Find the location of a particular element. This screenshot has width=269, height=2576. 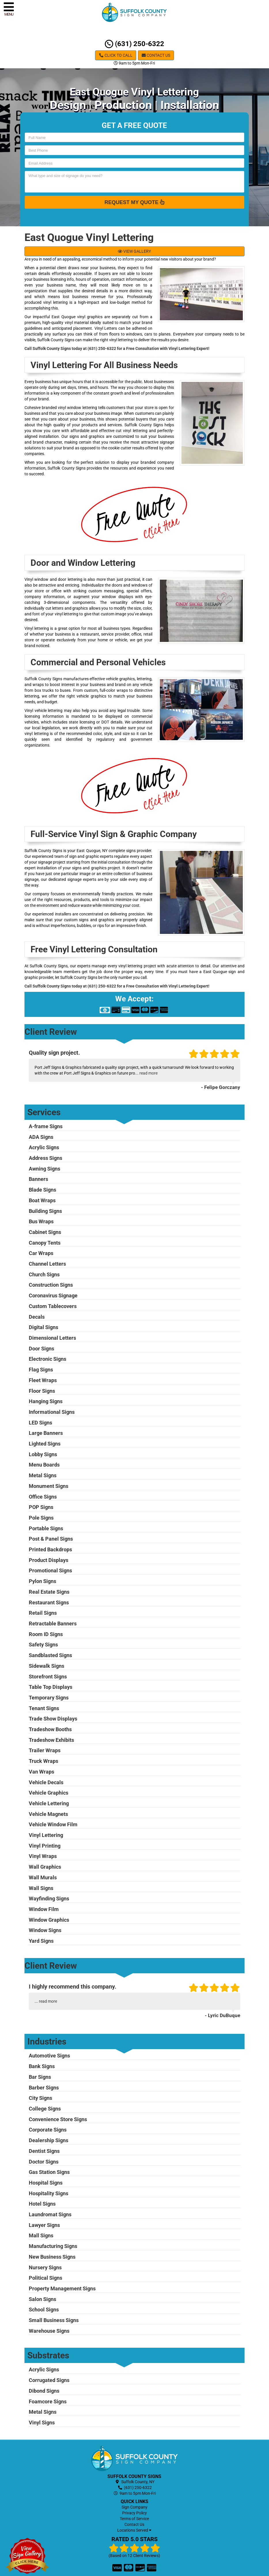

Hospital Signs is located at coordinates (45, 2183).